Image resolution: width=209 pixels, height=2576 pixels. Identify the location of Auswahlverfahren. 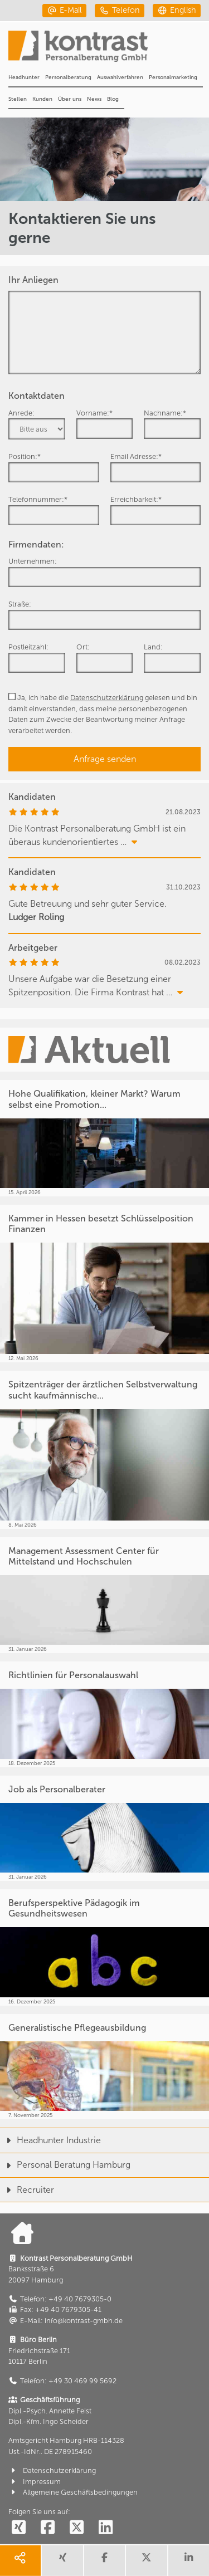
(120, 77).